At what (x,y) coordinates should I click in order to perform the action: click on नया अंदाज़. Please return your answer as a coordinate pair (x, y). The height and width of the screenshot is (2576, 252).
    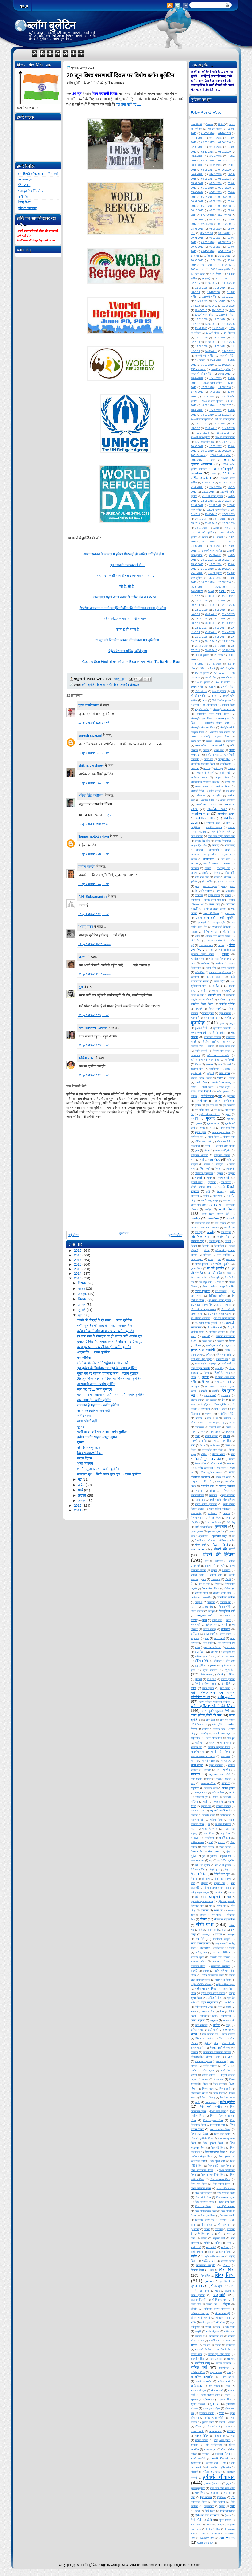
    Looking at the image, I should click on (215, 1432).